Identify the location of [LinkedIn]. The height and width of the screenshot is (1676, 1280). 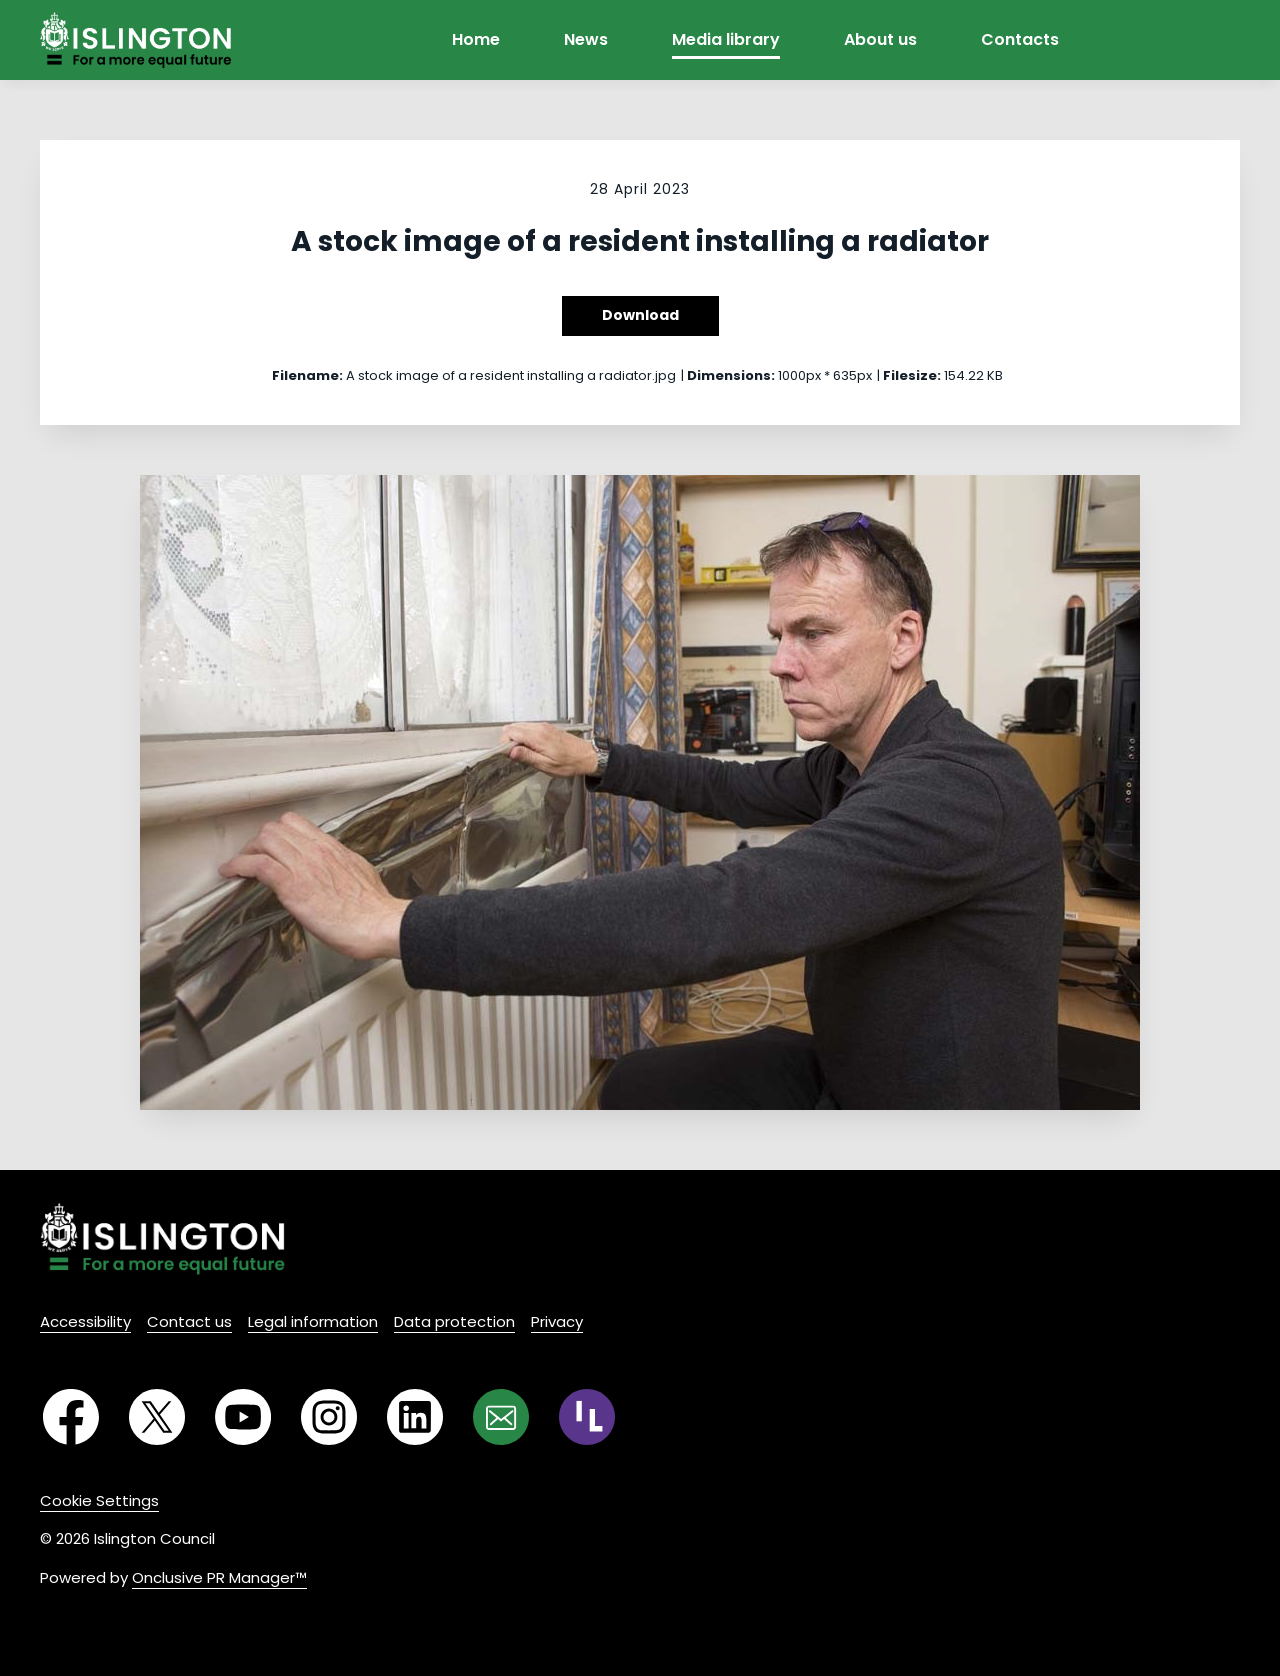
(415, 1417).